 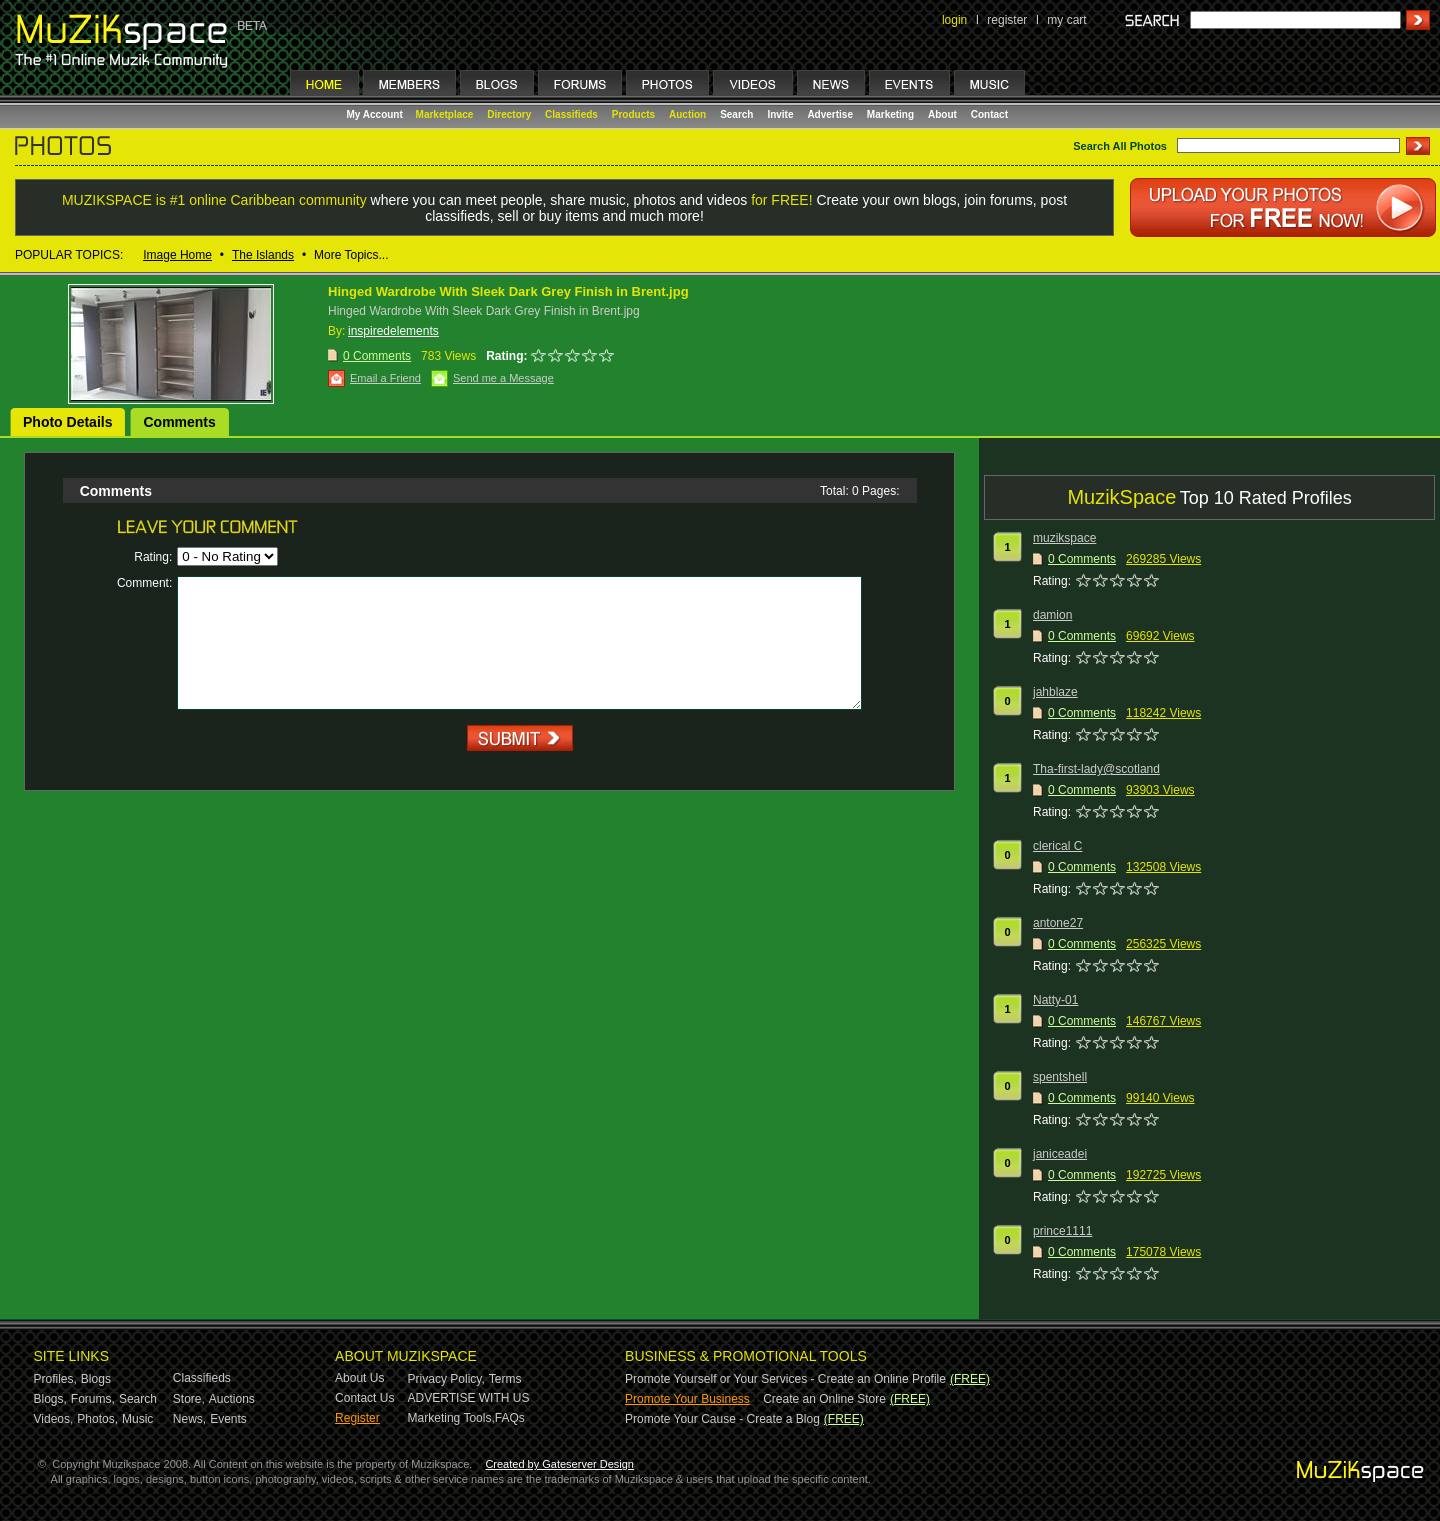 I want to click on muzikspace, so click(x=1064, y=538).